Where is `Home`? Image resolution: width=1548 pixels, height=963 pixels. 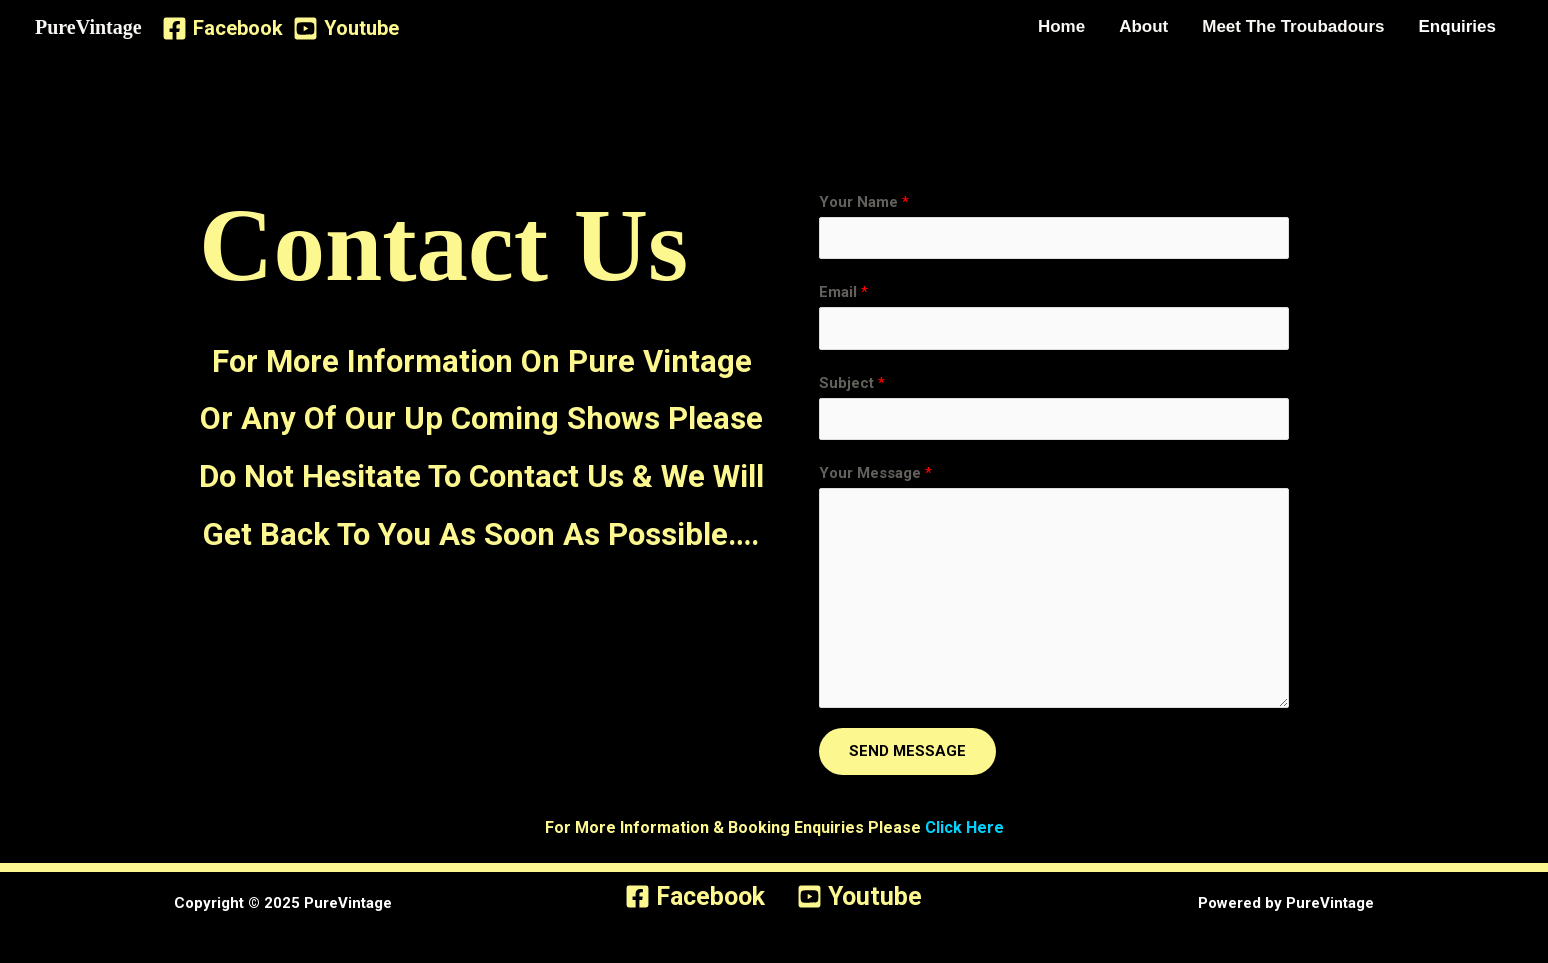 Home is located at coordinates (1061, 26).